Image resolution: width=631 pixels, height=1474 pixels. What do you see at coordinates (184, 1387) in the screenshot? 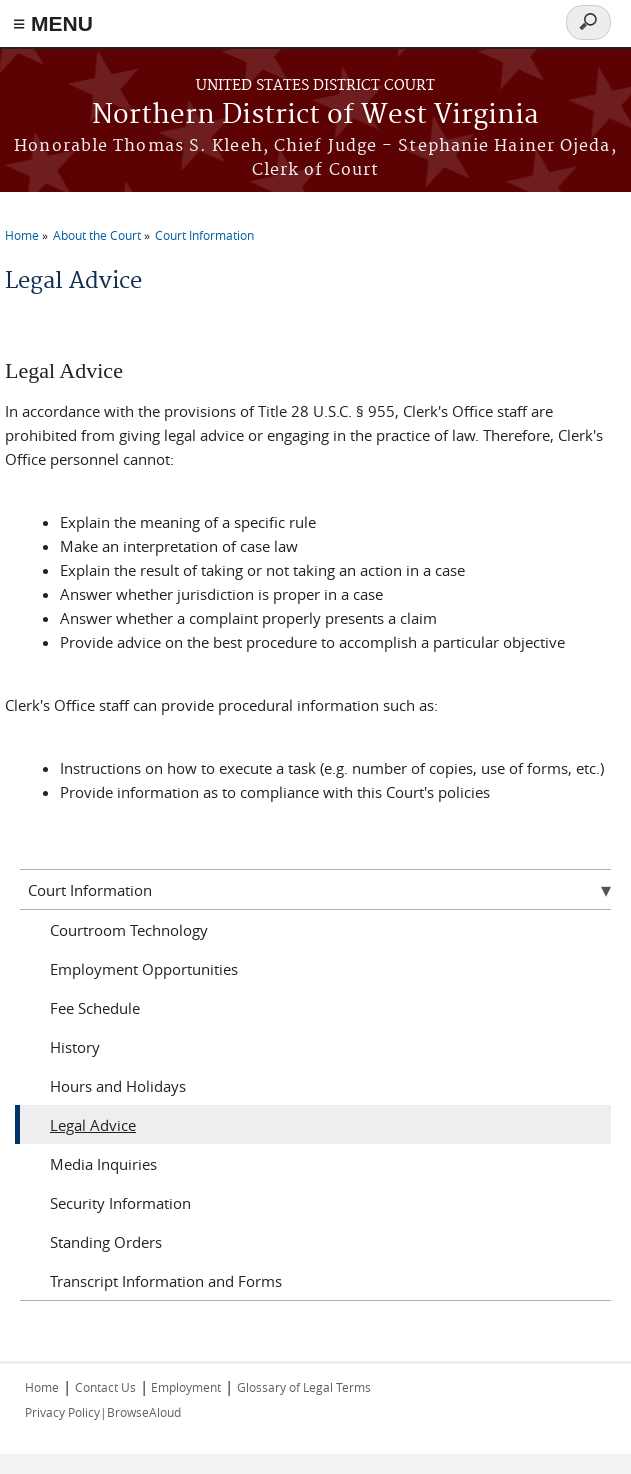
I see `Employment` at bounding box center [184, 1387].